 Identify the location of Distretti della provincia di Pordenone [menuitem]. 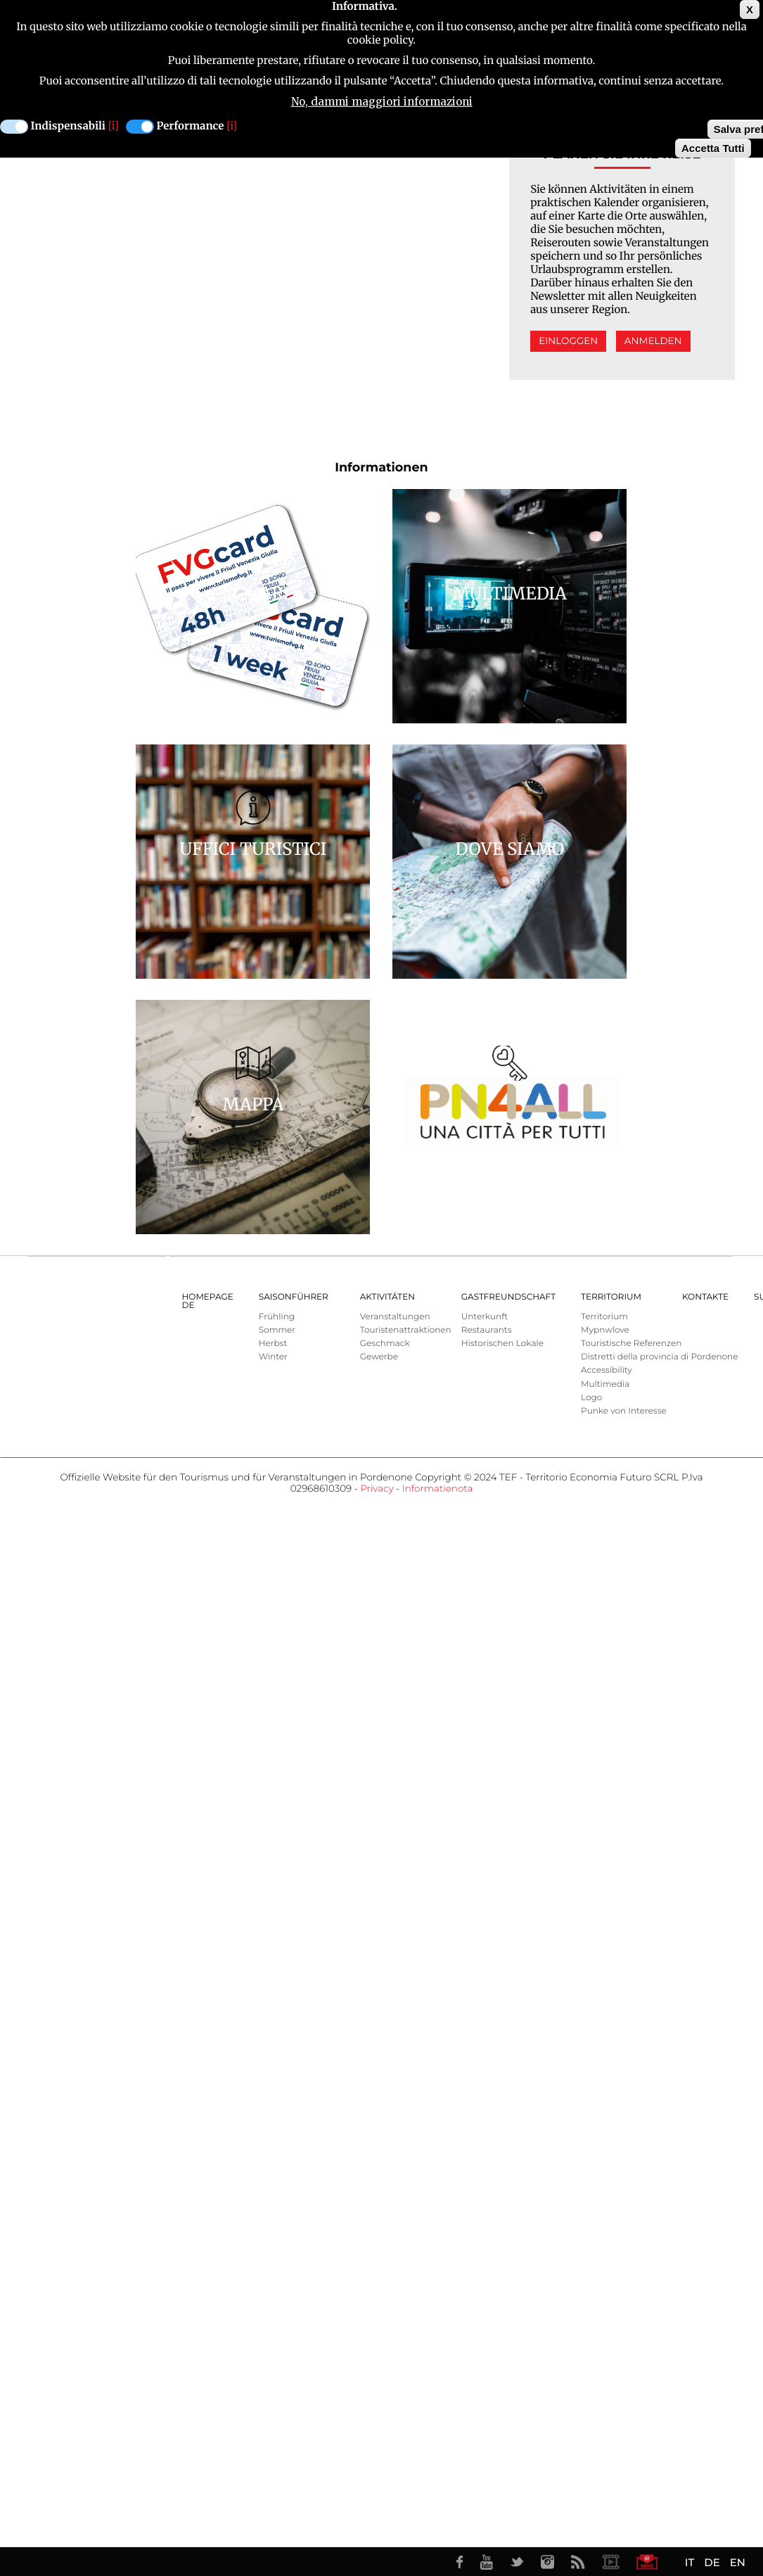
(659, 1357).